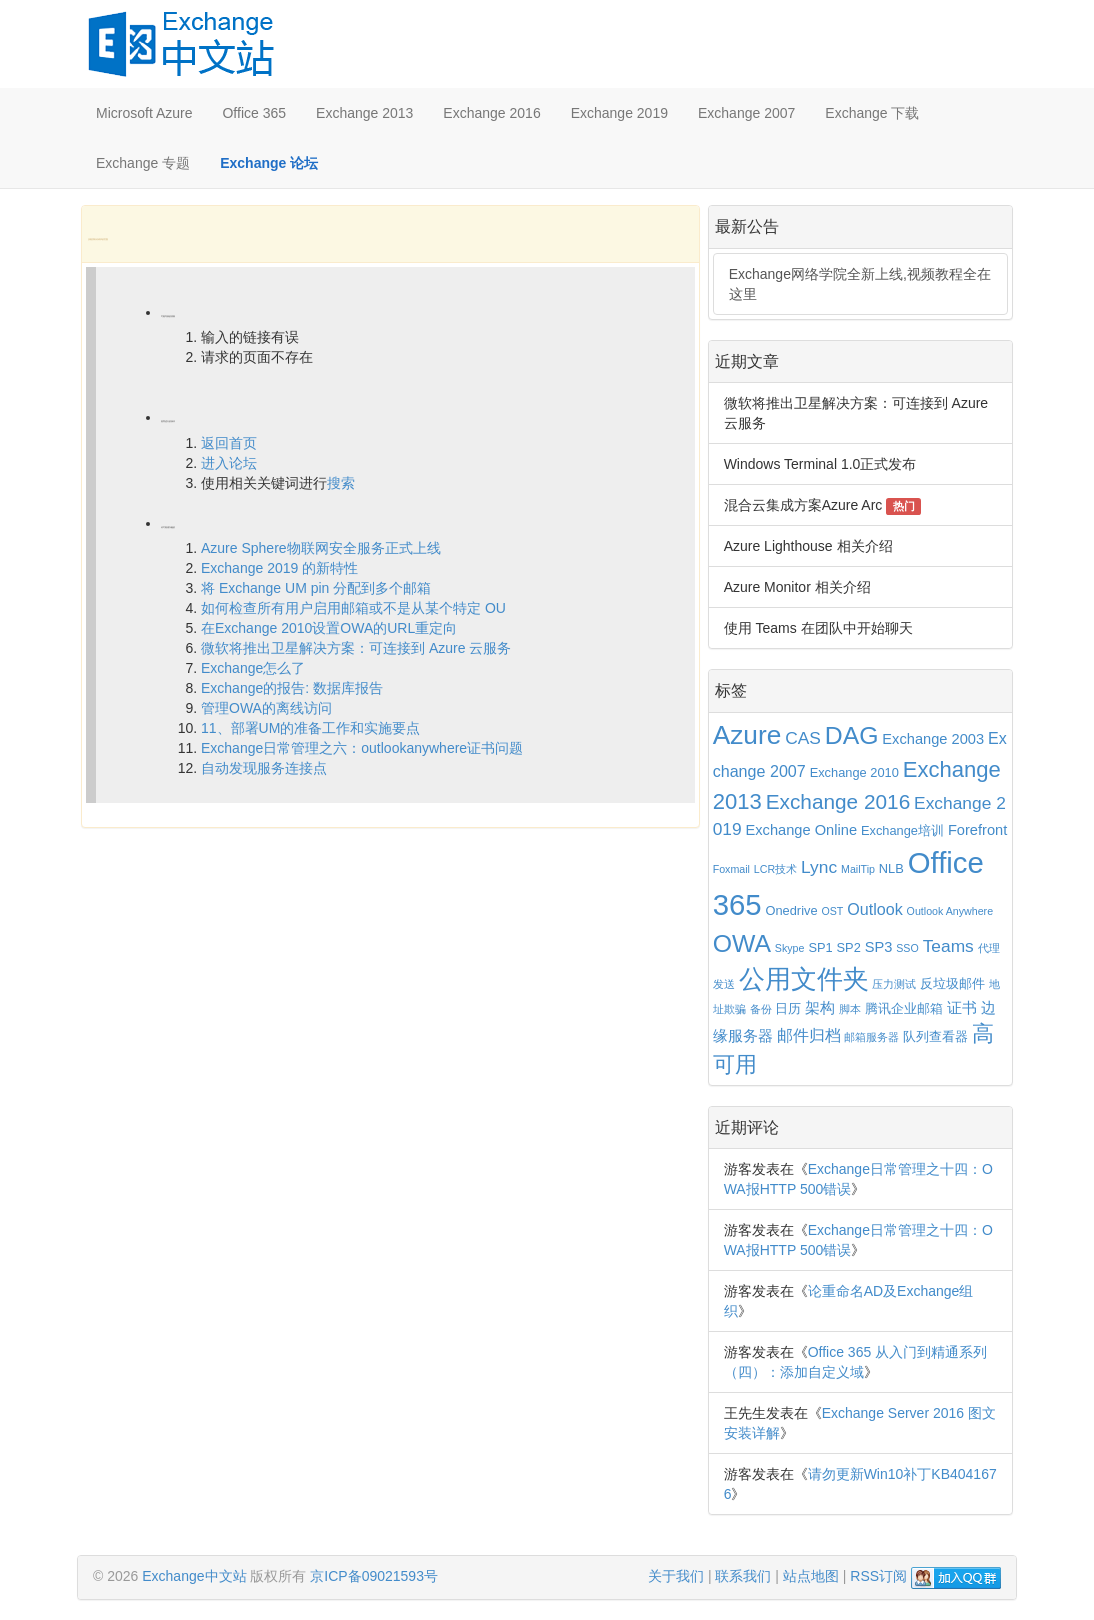 This screenshot has height=1620, width=1094. Describe the element at coordinates (316, 588) in the screenshot. I see `将 Exchange UM pin 分配到多个邮箱` at that location.